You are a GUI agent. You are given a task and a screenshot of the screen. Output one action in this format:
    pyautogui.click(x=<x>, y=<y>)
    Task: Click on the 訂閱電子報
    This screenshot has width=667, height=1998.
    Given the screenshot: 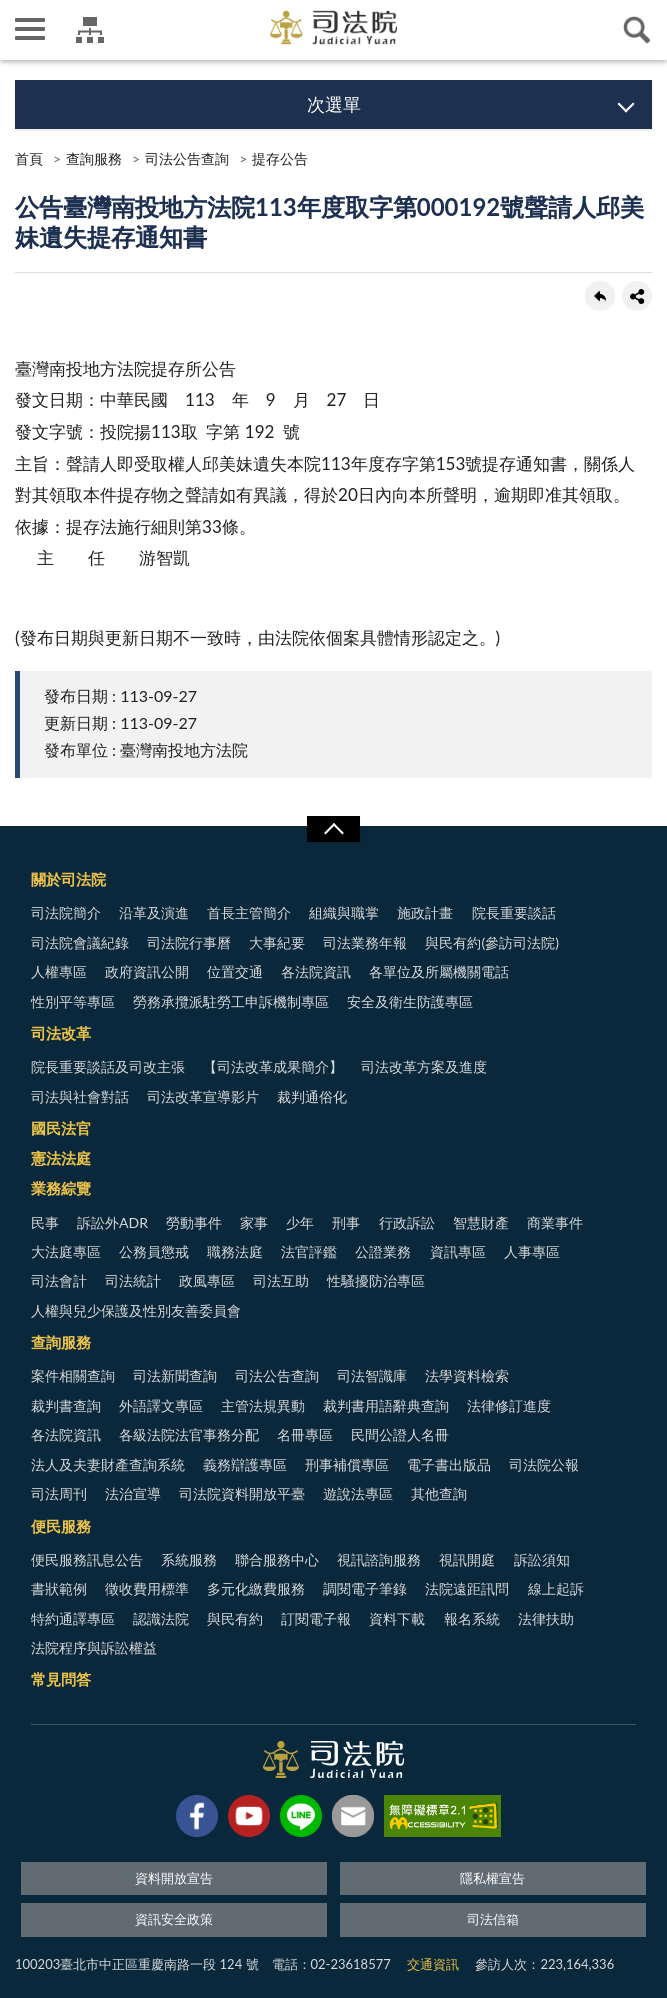 What is the action you would take?
    pyautogui.click(x=316, y=1618)
    